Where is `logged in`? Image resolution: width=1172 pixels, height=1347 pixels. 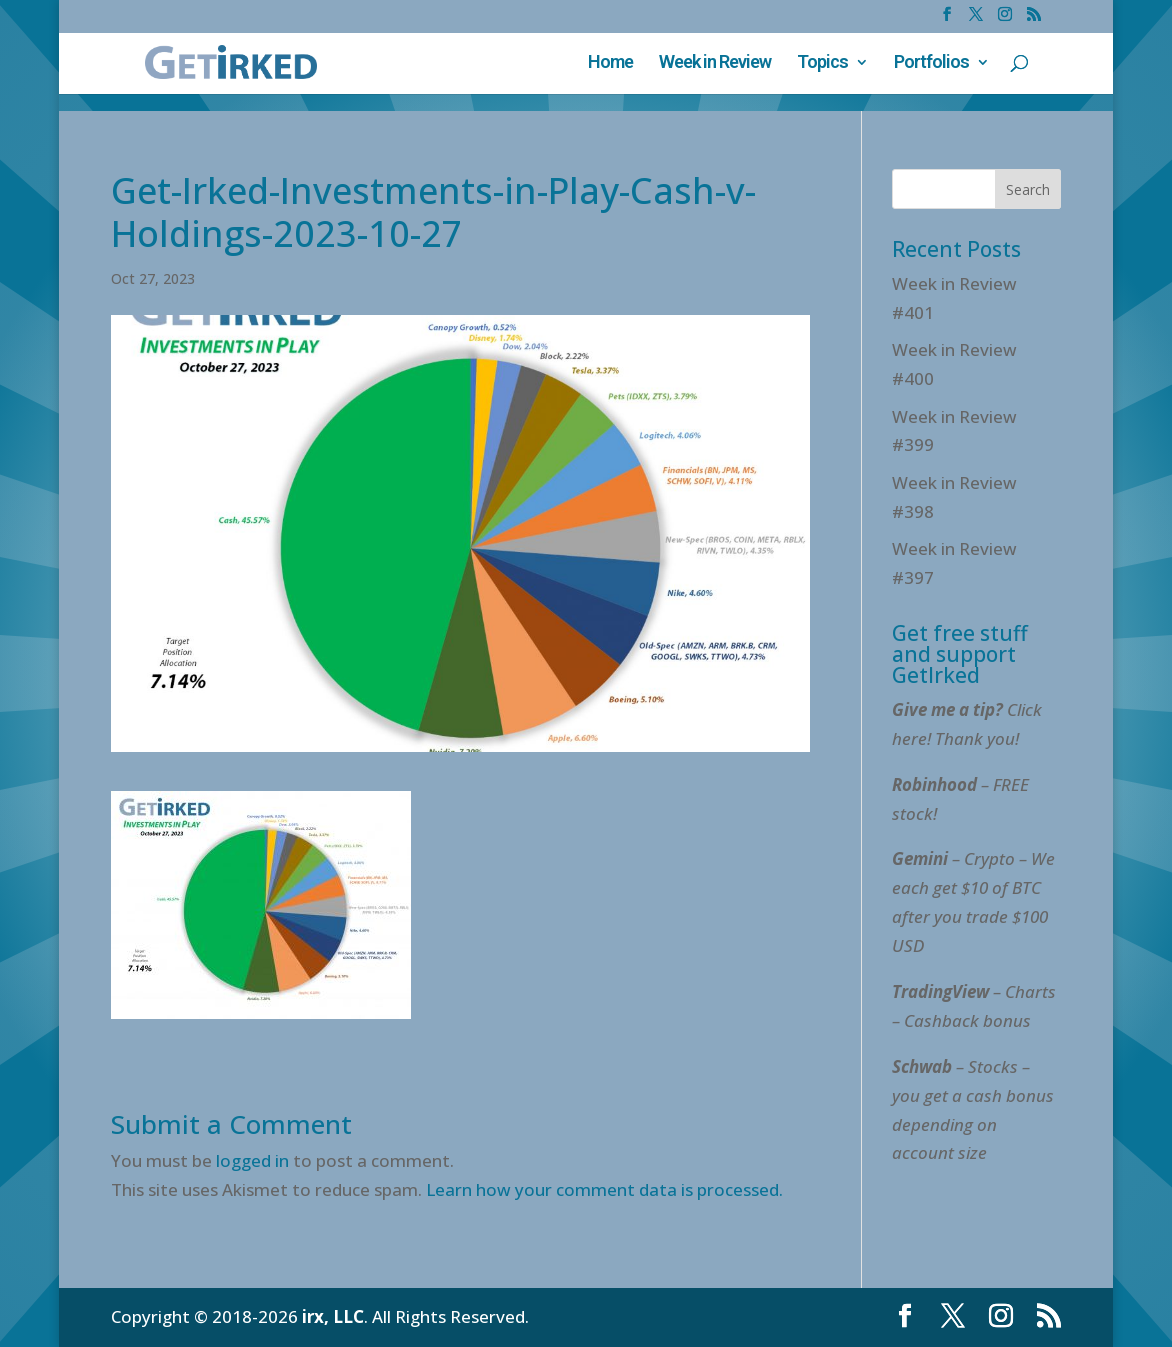
logged in is located at coordinates (252, 1160).